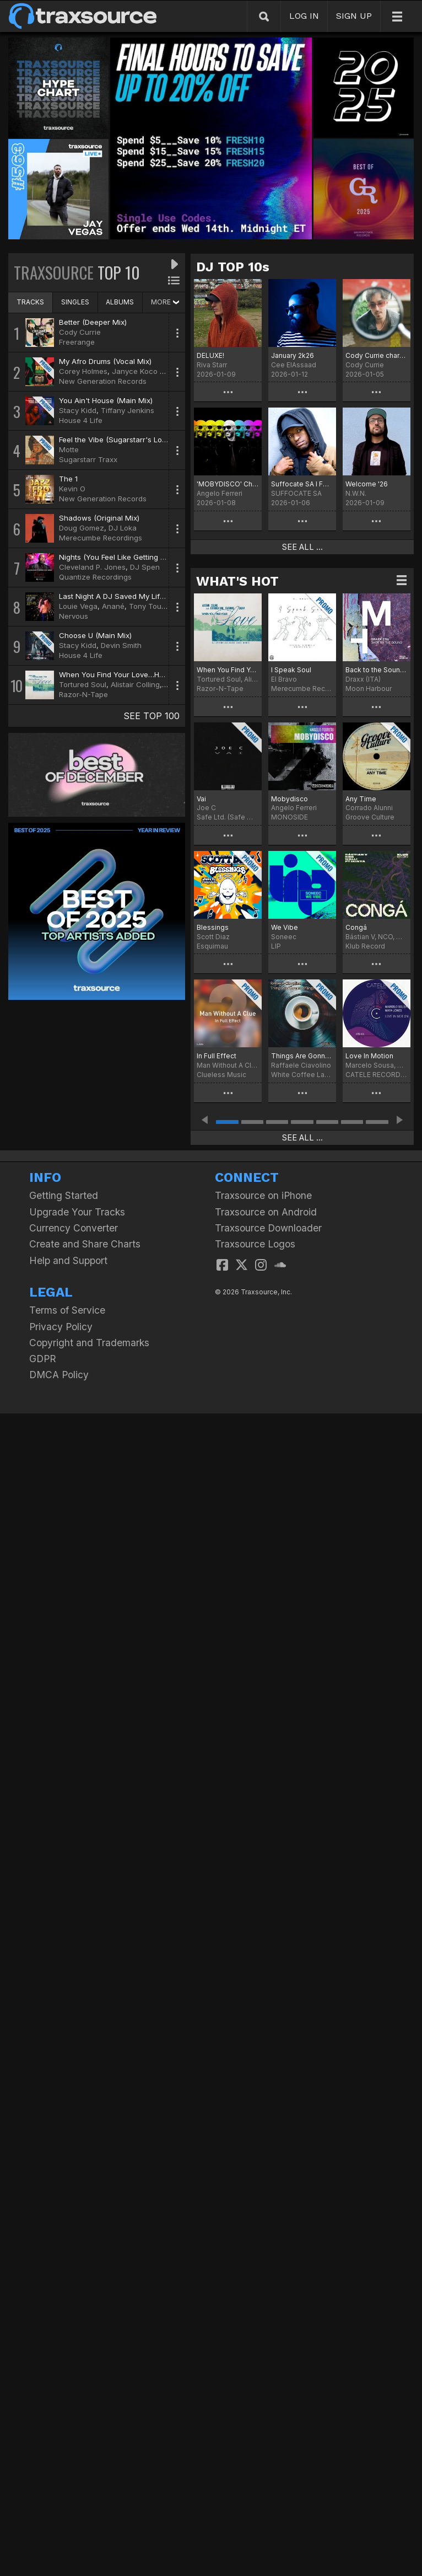 This screenshot has height=2576, width=422. I want to click on Nervous, so click(73, 616).